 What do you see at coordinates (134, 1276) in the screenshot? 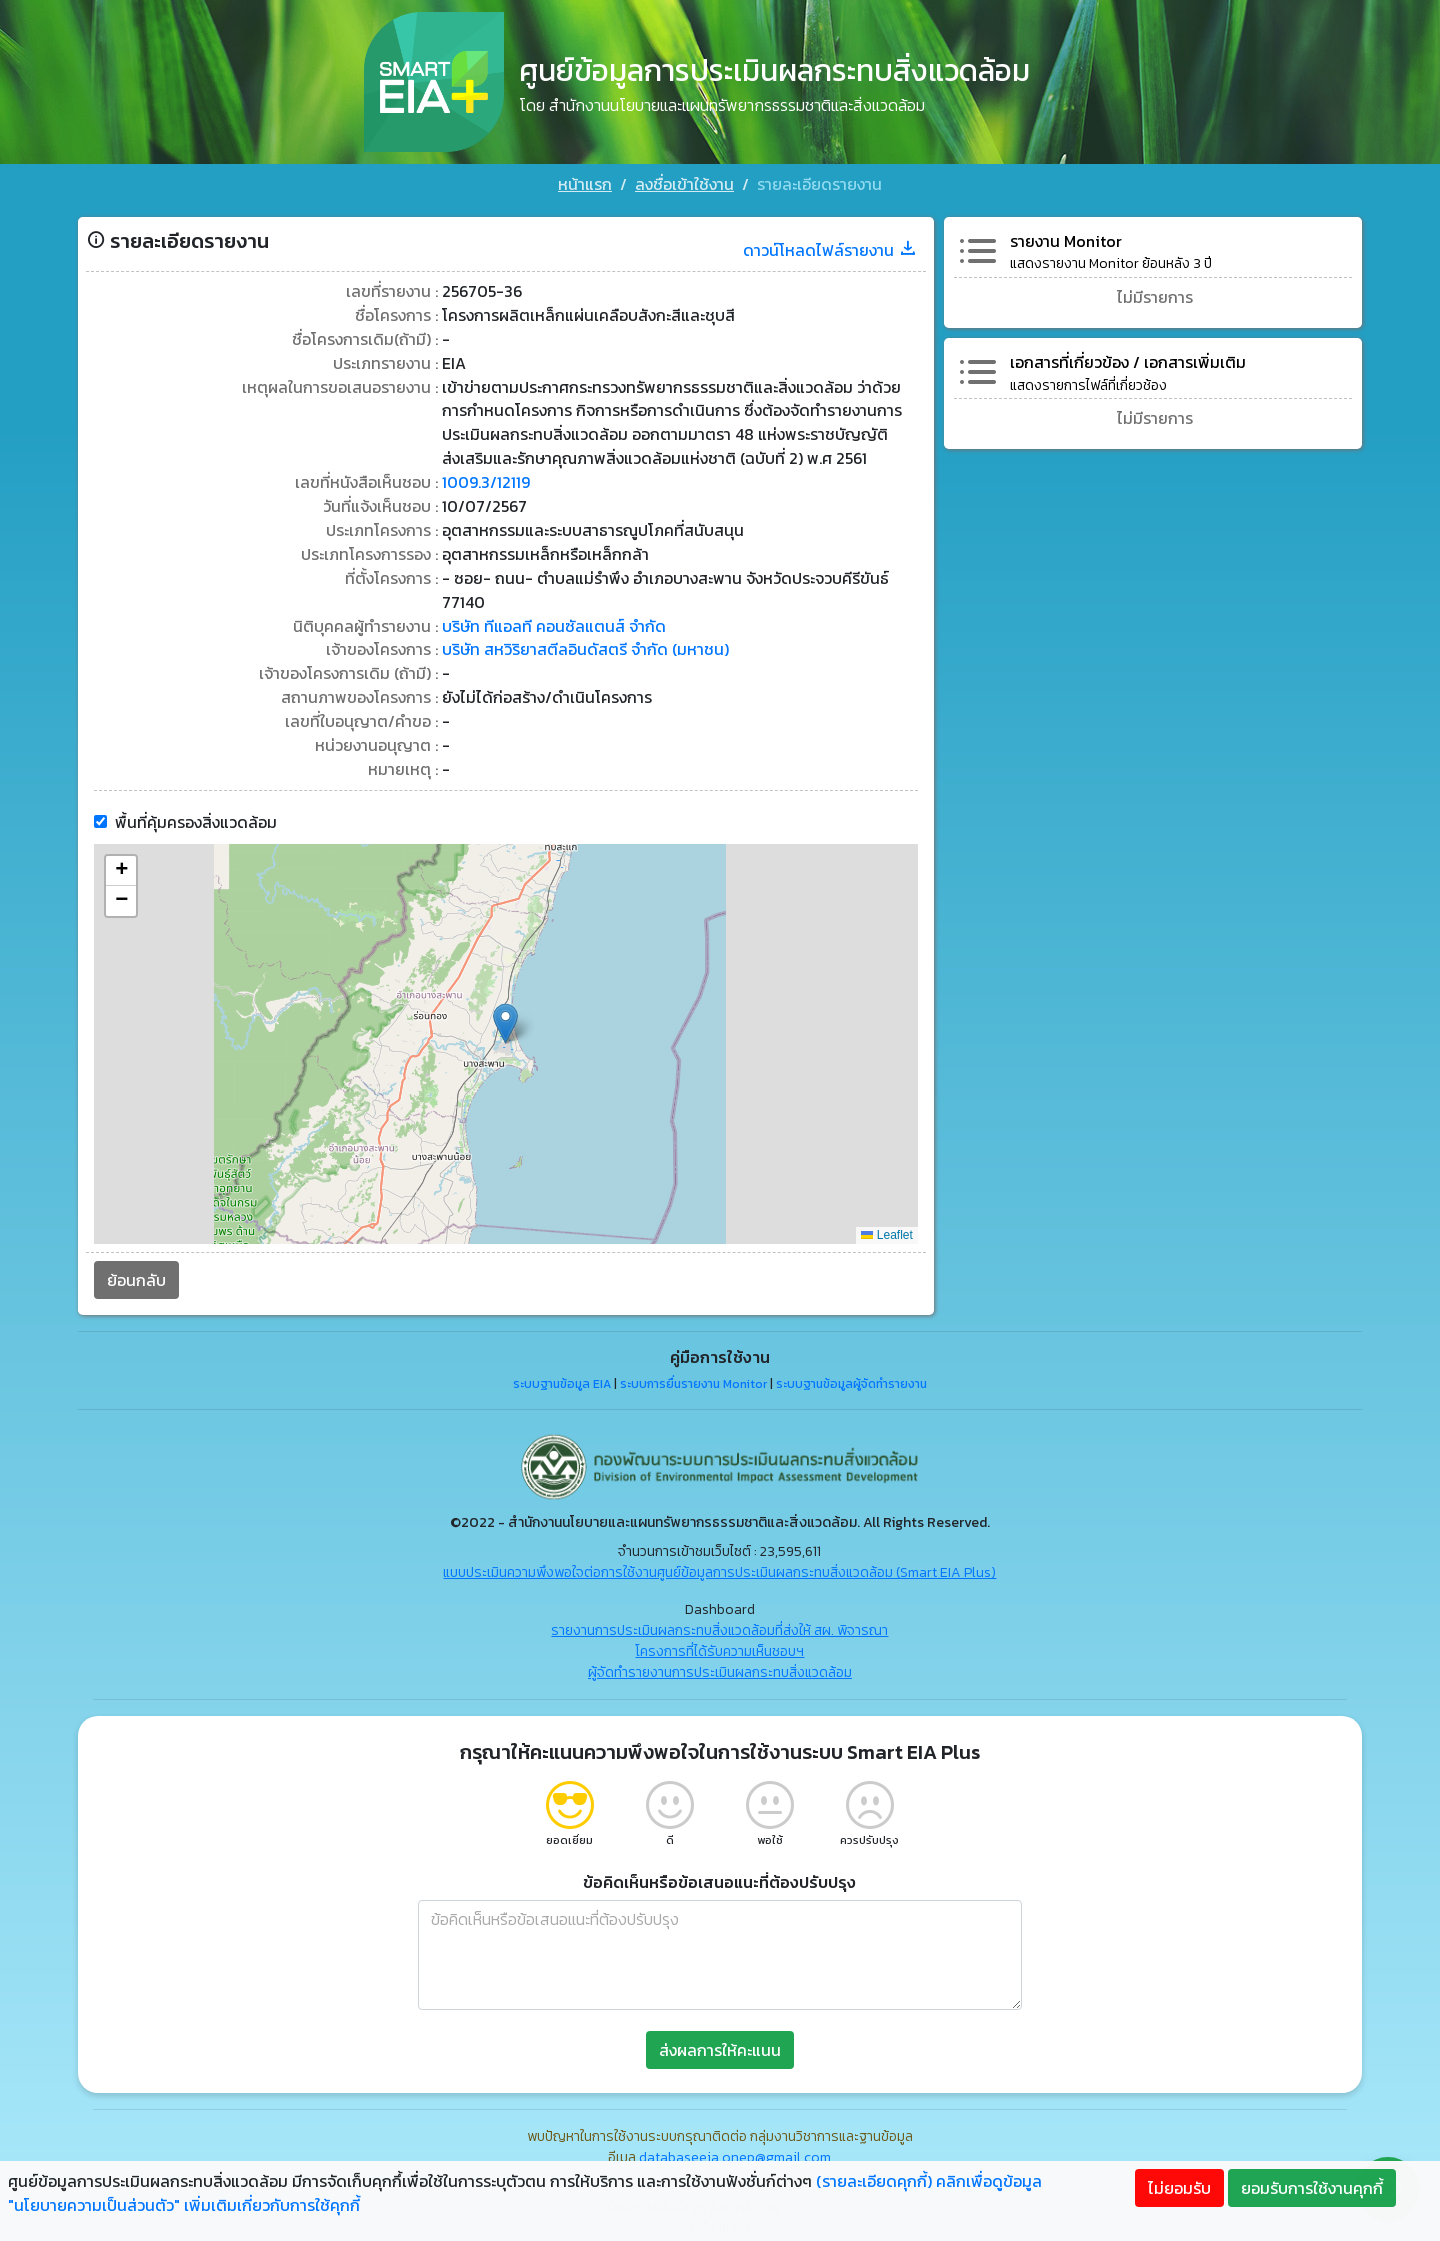
I see `ย้อนกลับ` at bounding box center [134, 1276].